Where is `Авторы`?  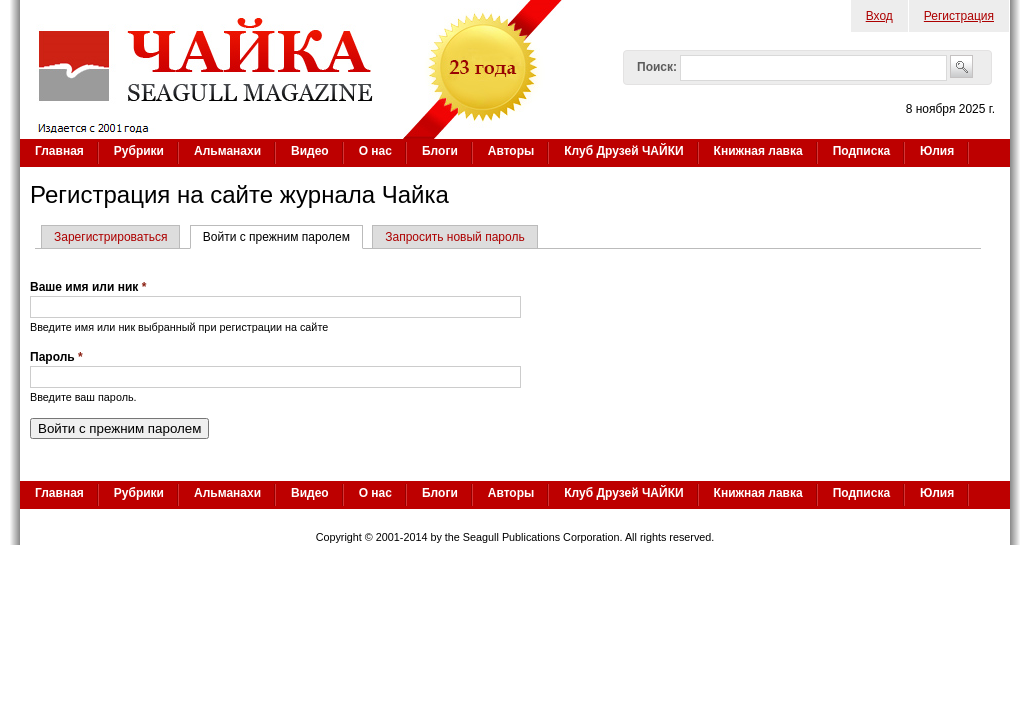
Авторы is located at coordinates (511, 151).